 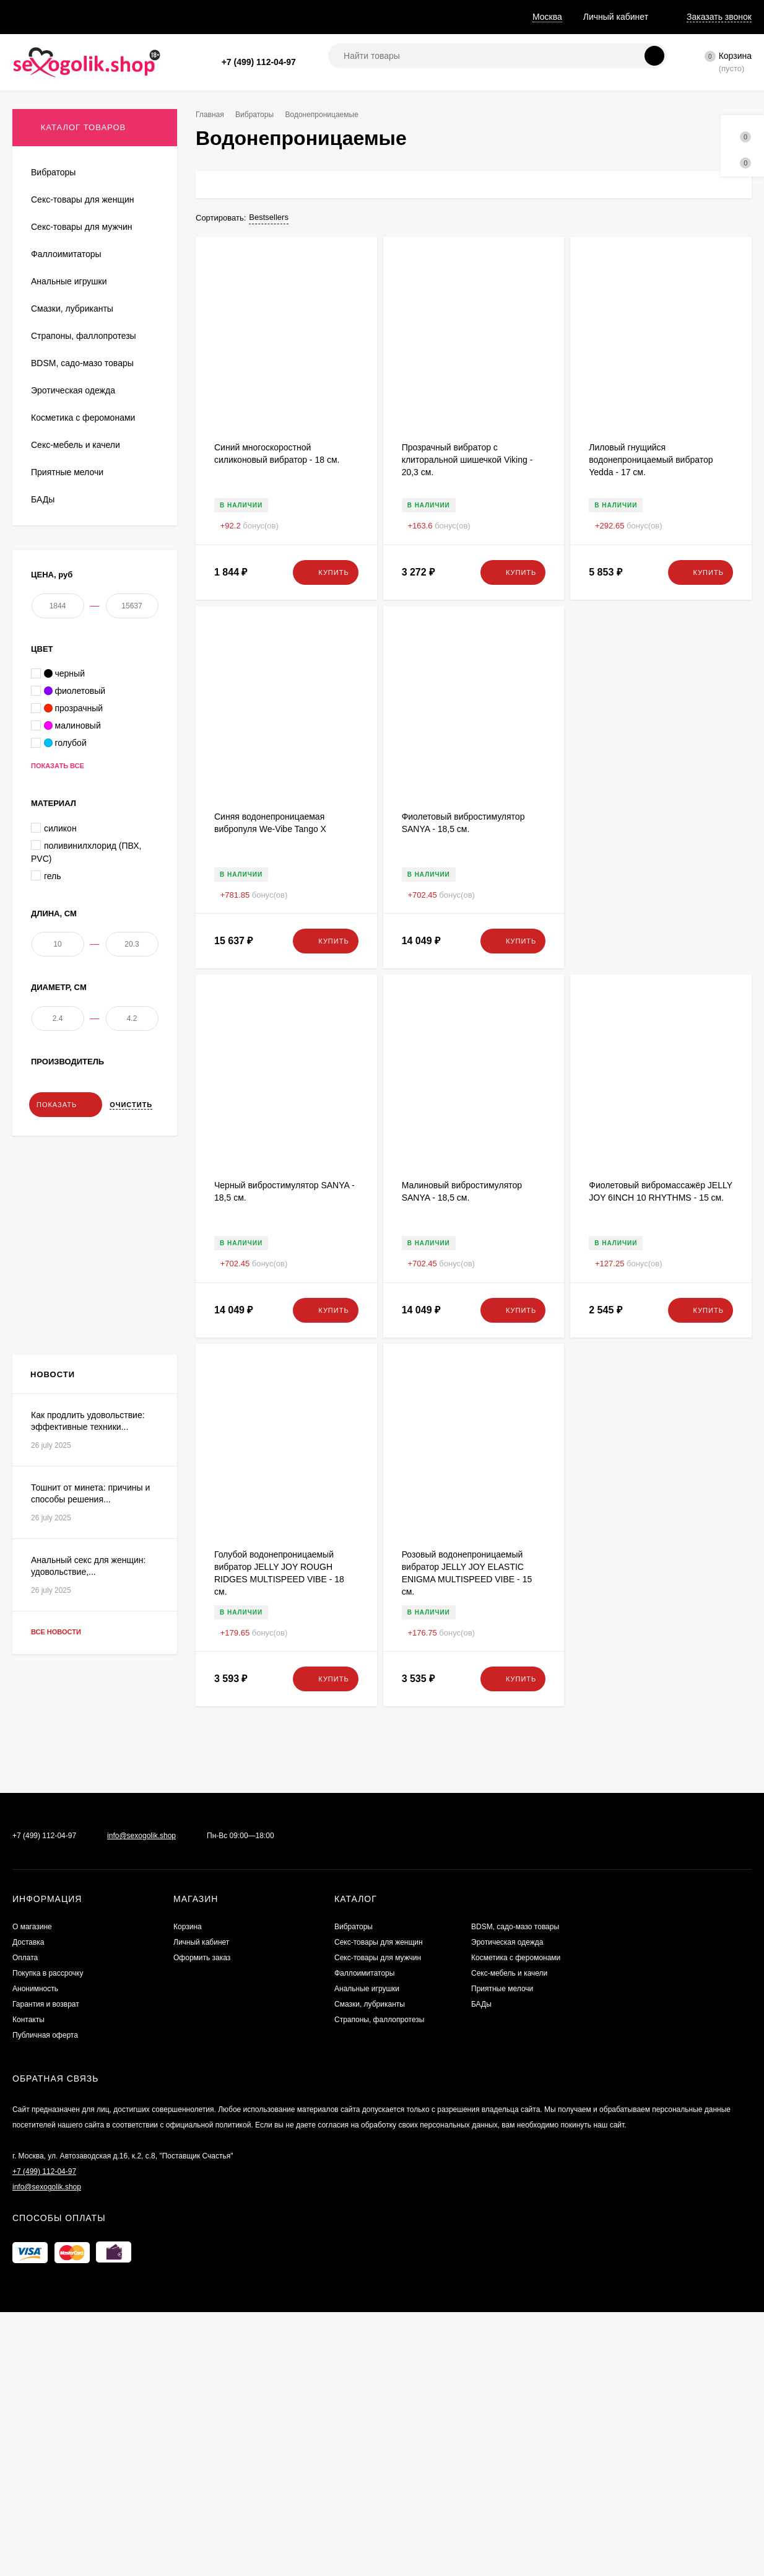 What do you see at coordinates (369, 2458) in the screenshot?
I see `Смазки, лубриканты` at bounding box center [369, 2458].